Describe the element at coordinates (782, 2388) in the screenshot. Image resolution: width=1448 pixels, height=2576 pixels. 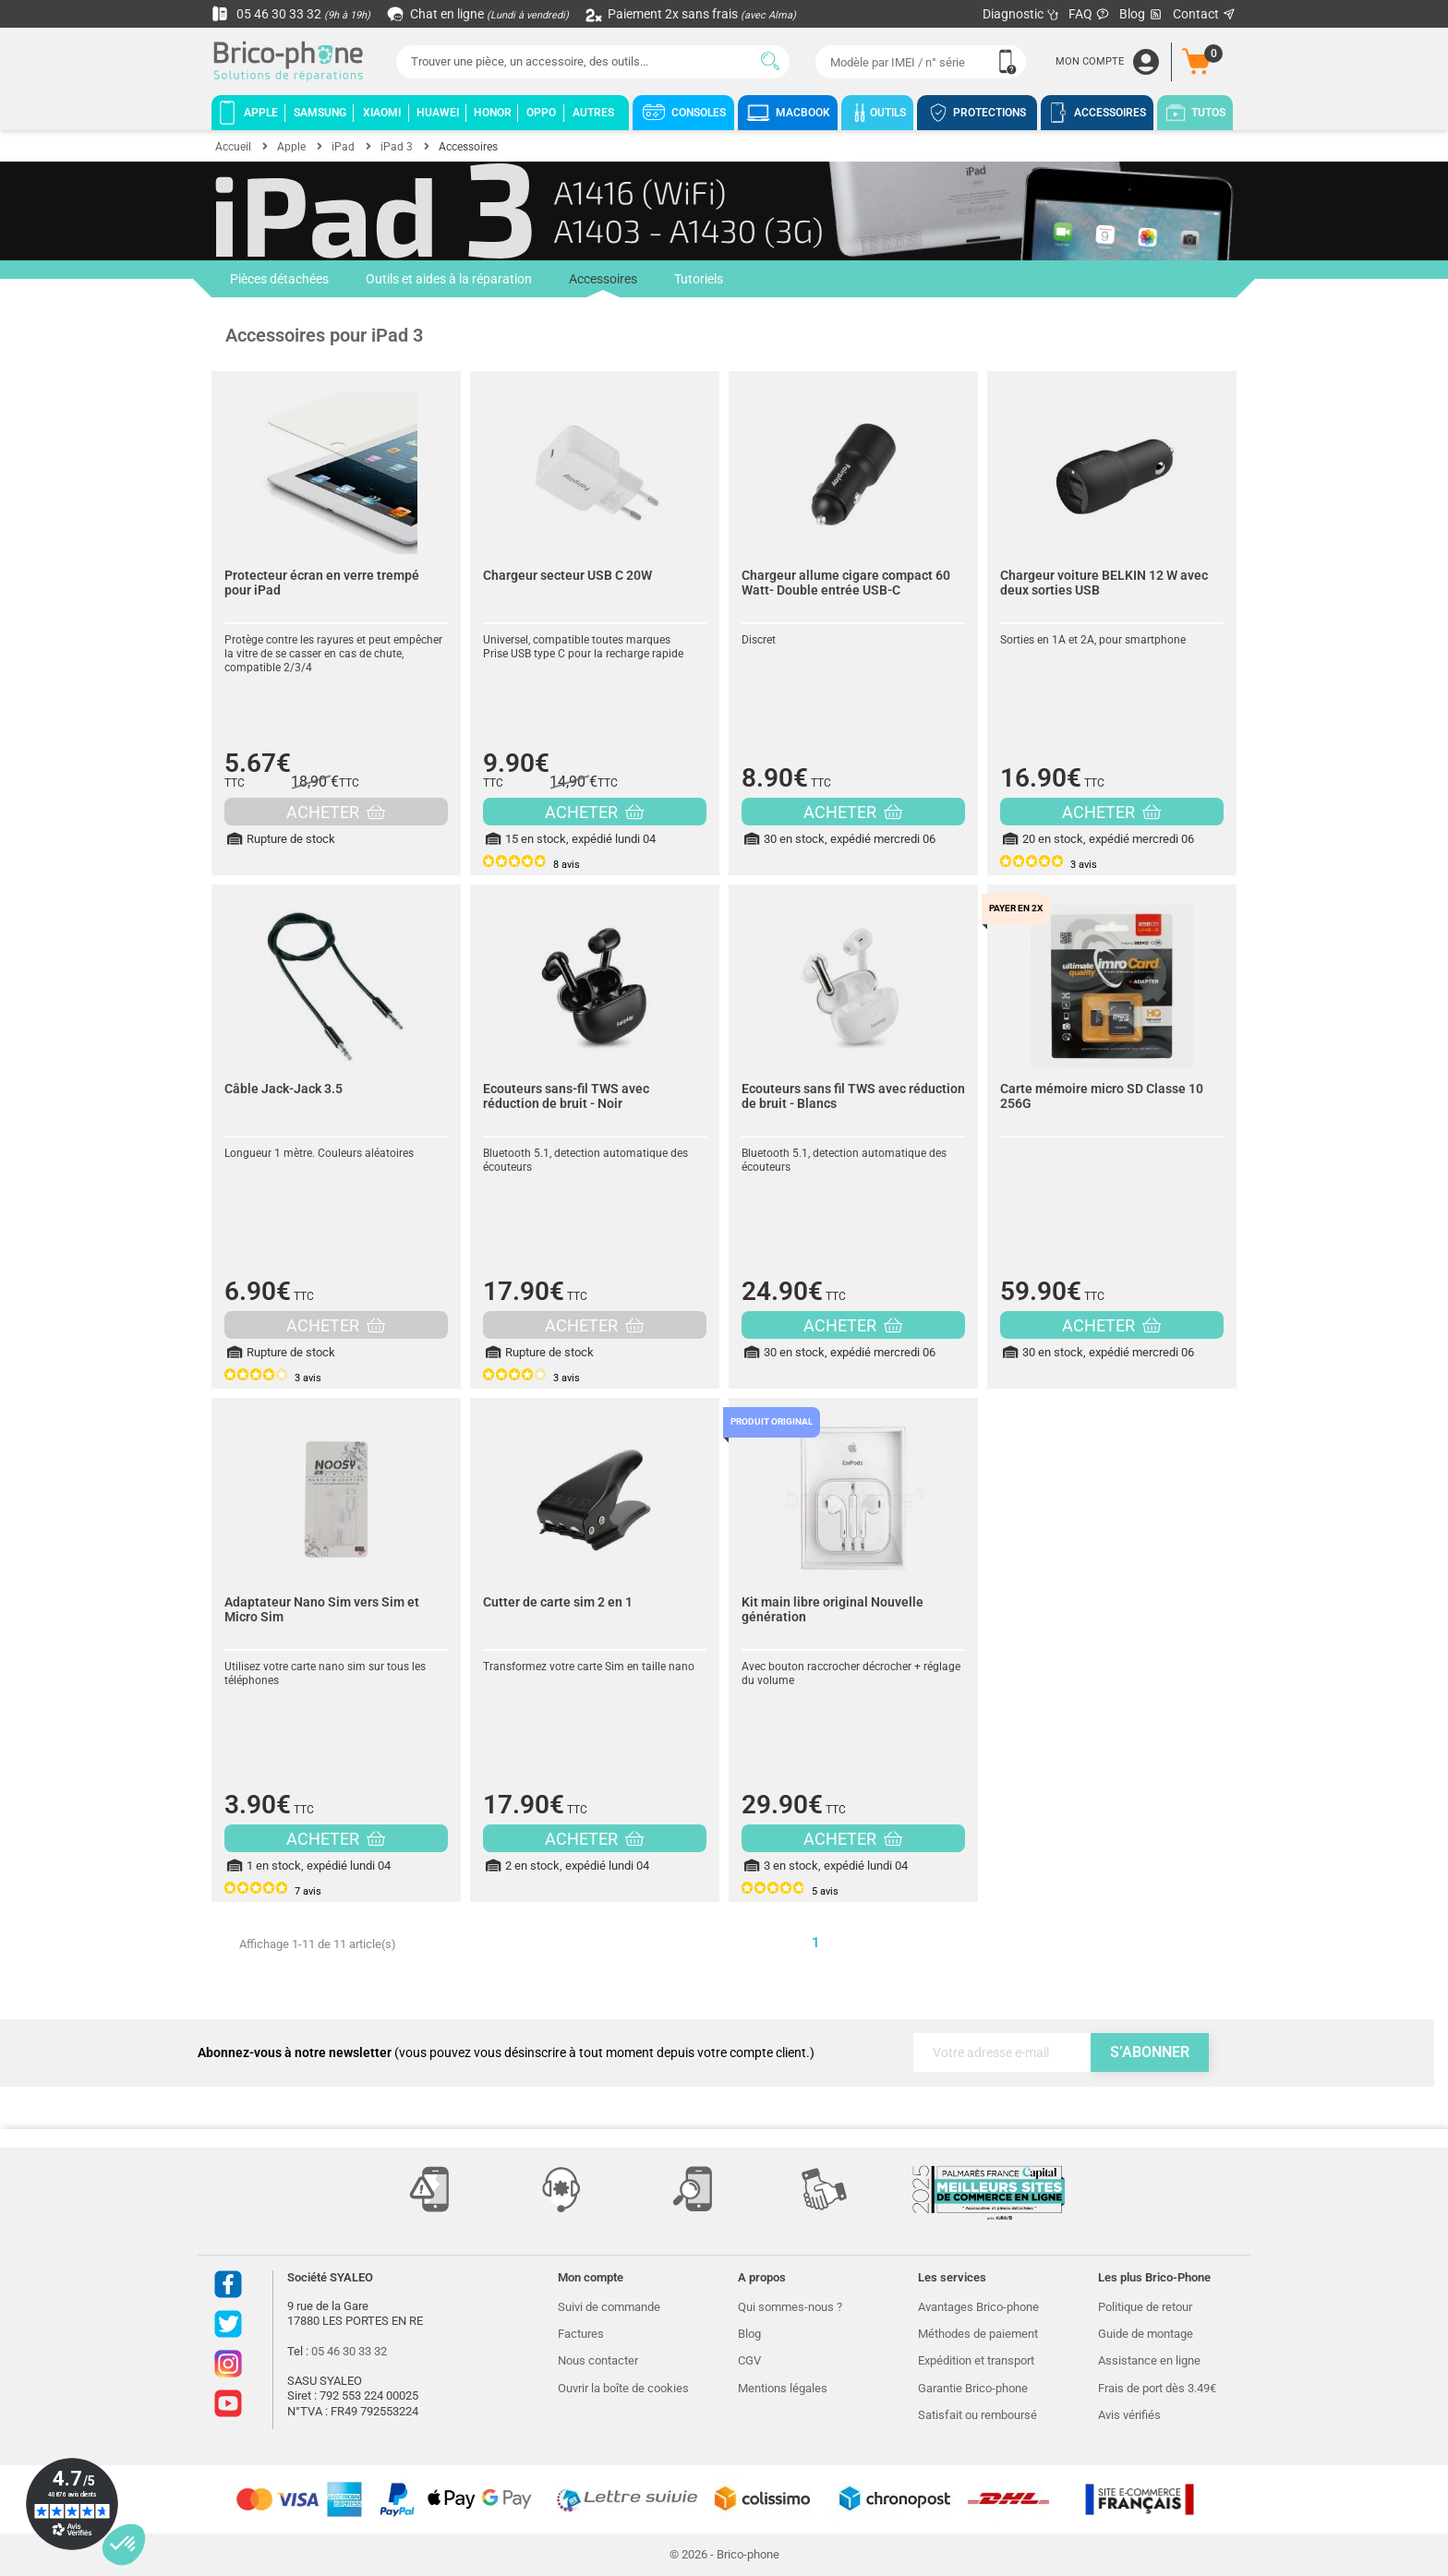
I see `Mentions légales` at that location.